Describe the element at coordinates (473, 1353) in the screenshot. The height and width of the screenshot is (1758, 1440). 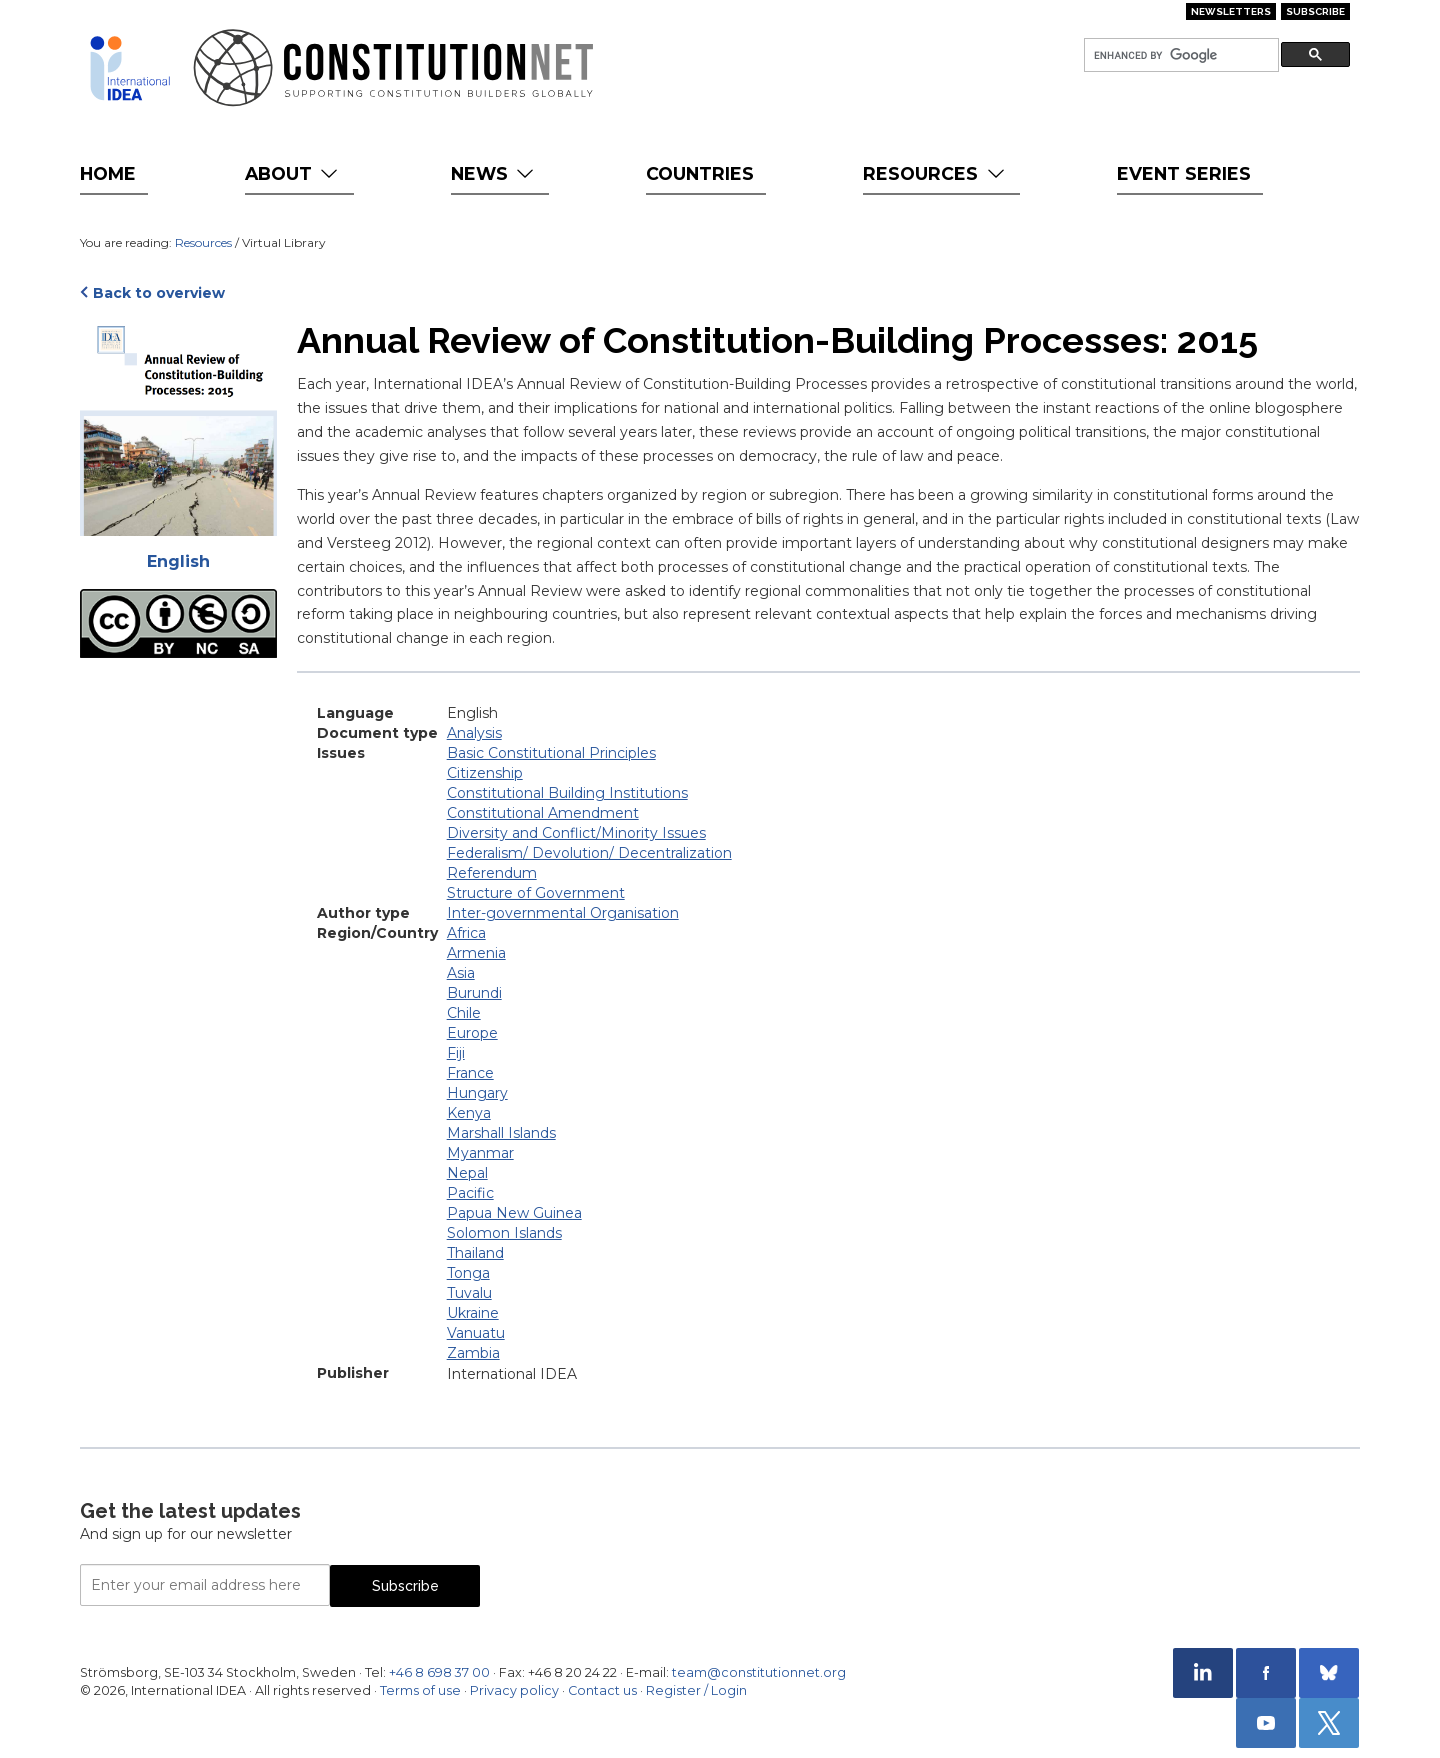
I see `Zambia` at that location.